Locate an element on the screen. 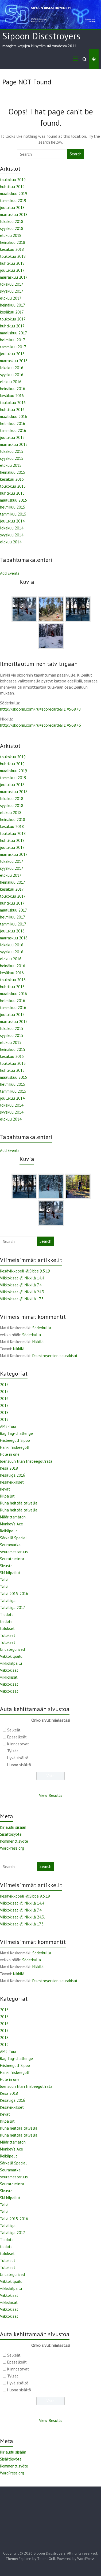  elokuu 2018 is located at coordinates (10, 235).